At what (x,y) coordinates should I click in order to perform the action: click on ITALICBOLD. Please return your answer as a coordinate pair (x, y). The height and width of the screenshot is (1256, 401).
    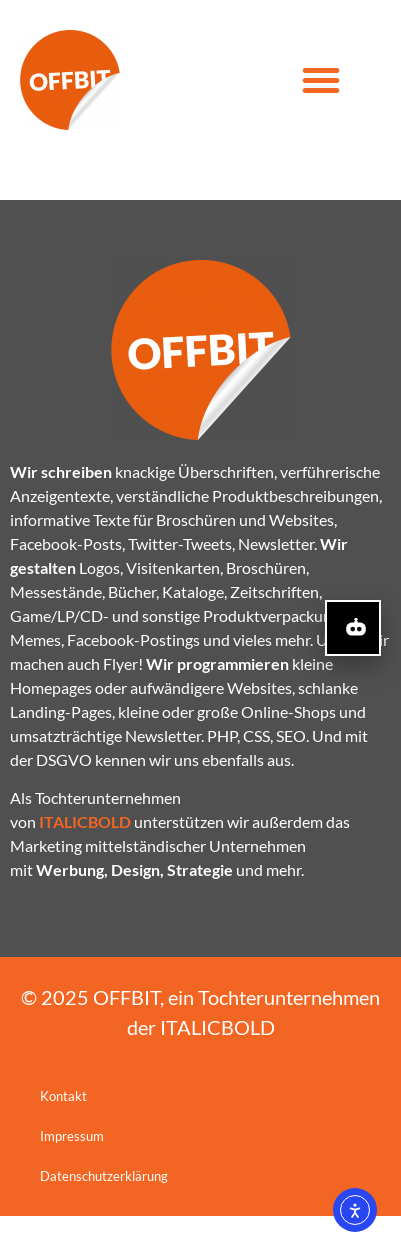
    Looking at the image, I should click on (217, 1067).